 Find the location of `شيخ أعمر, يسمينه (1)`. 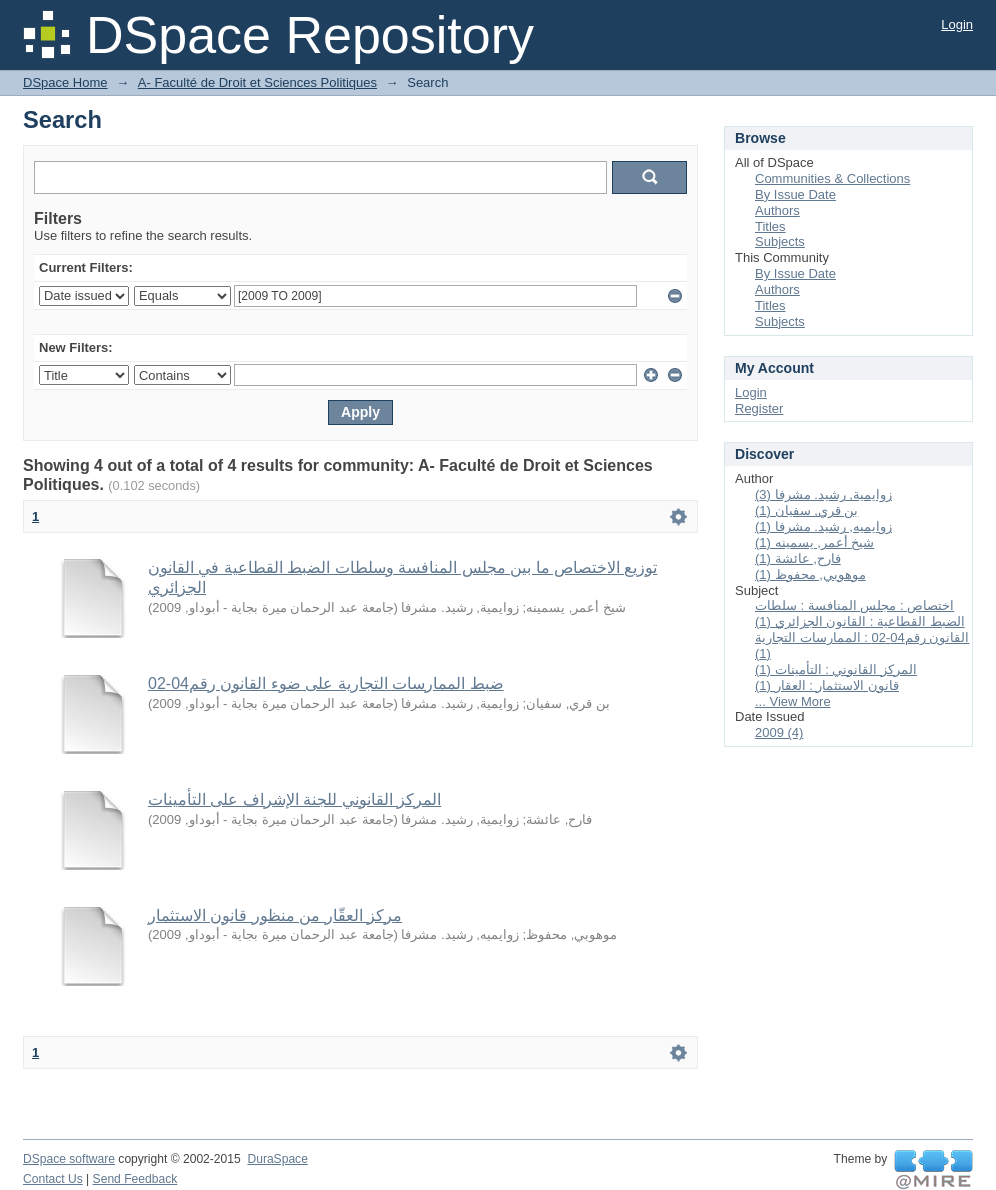

شيخ أعمر, يسمينه (1) is located at coordinates (814, 542).